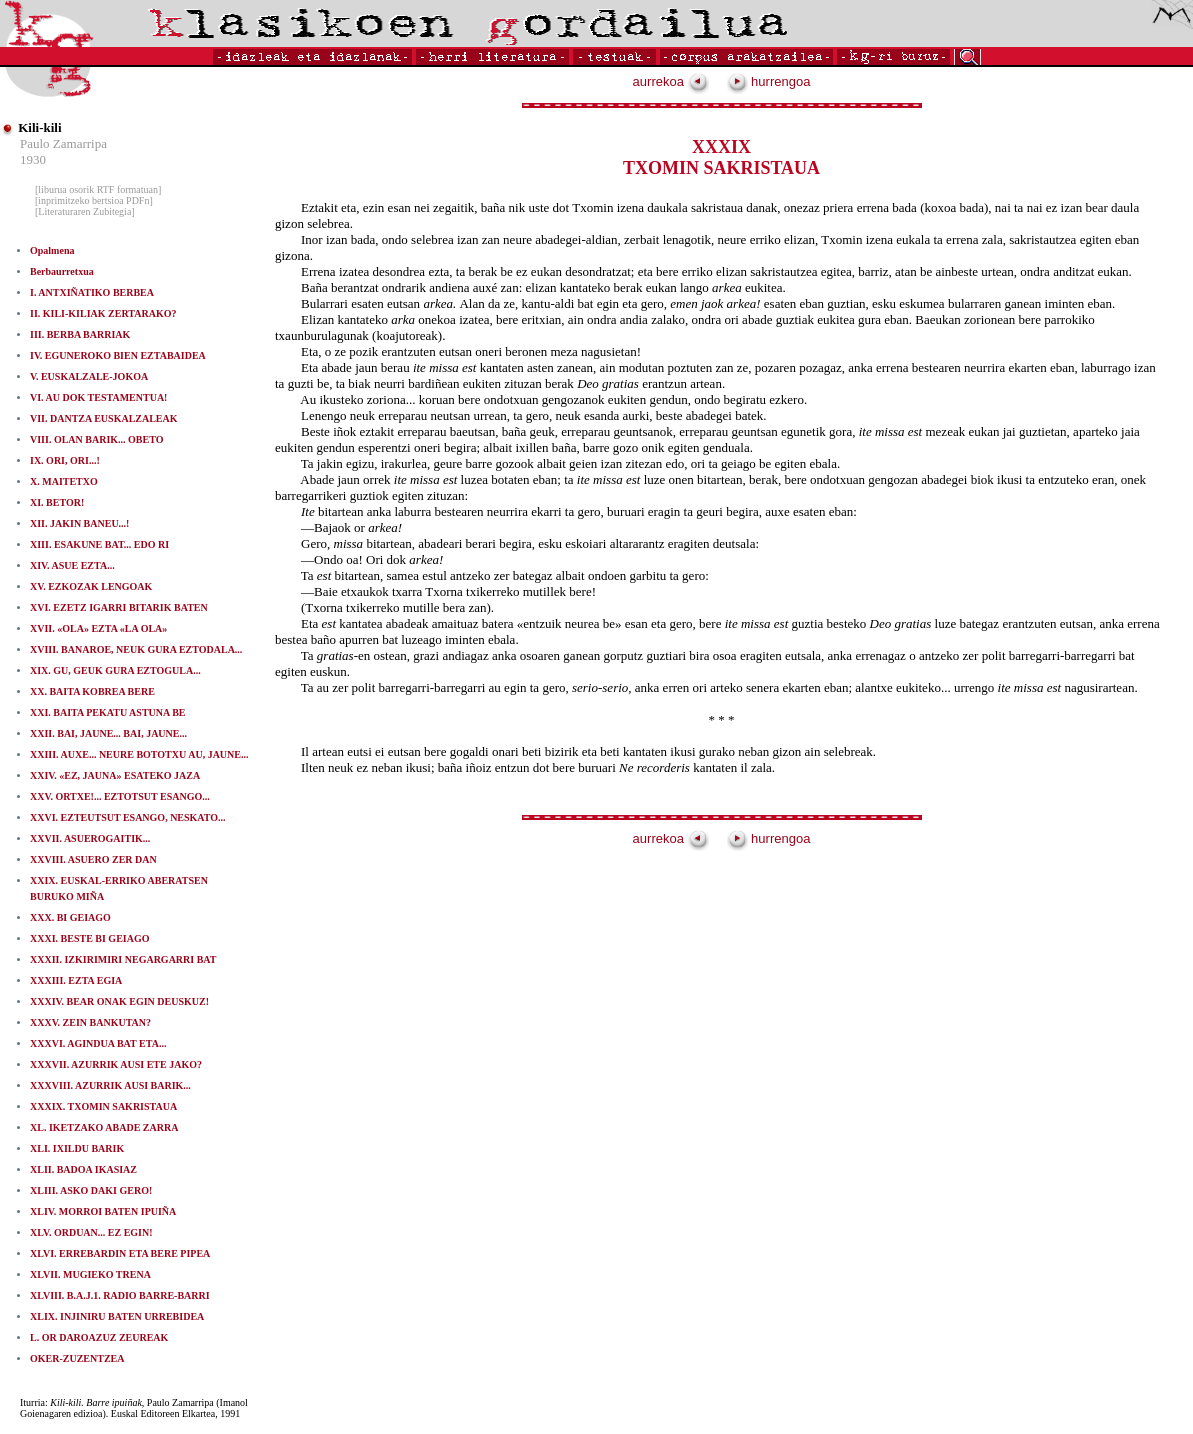  Describe the element at coordinates (33, 159) in the screenshot. I see `1930` at that location.